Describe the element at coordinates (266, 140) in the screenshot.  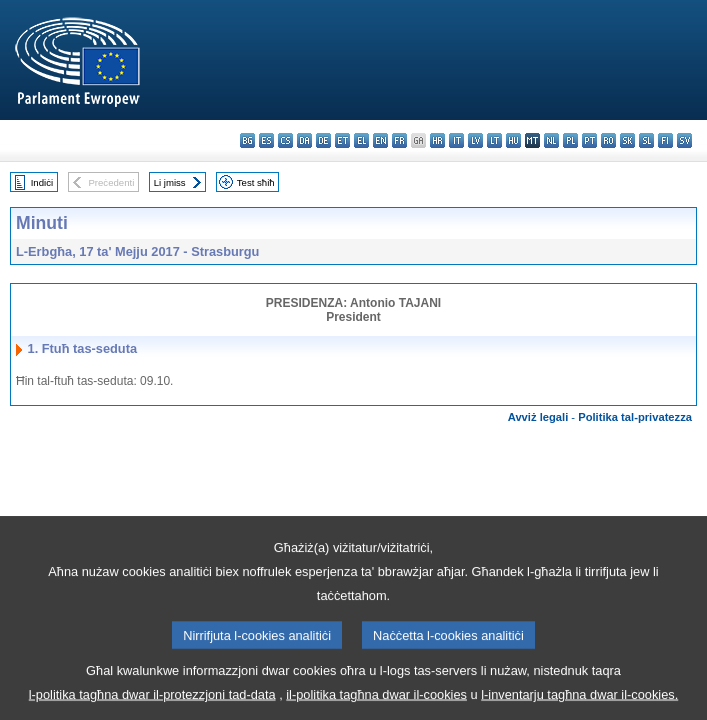
I see `es - español` at that location.